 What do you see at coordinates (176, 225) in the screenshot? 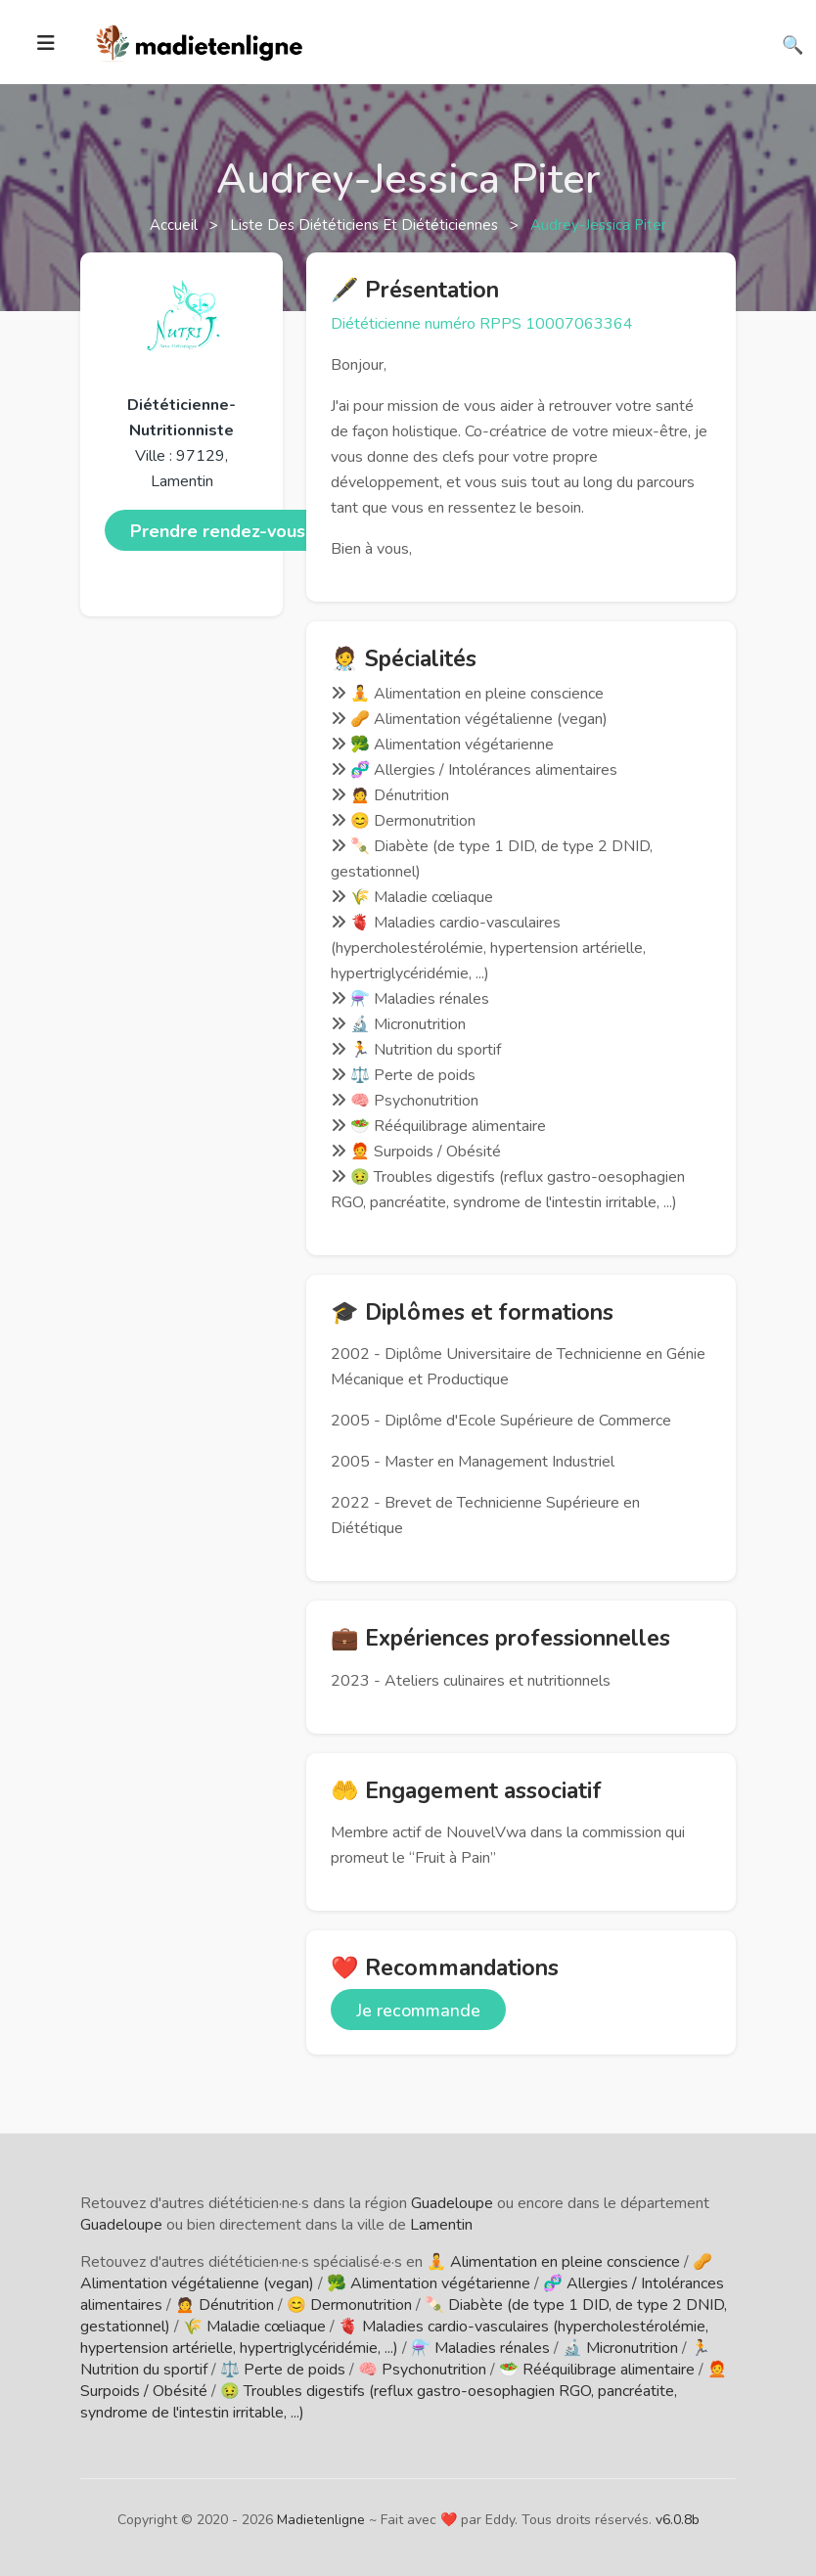
I see `Accueil` at bounding box center [176, 225].